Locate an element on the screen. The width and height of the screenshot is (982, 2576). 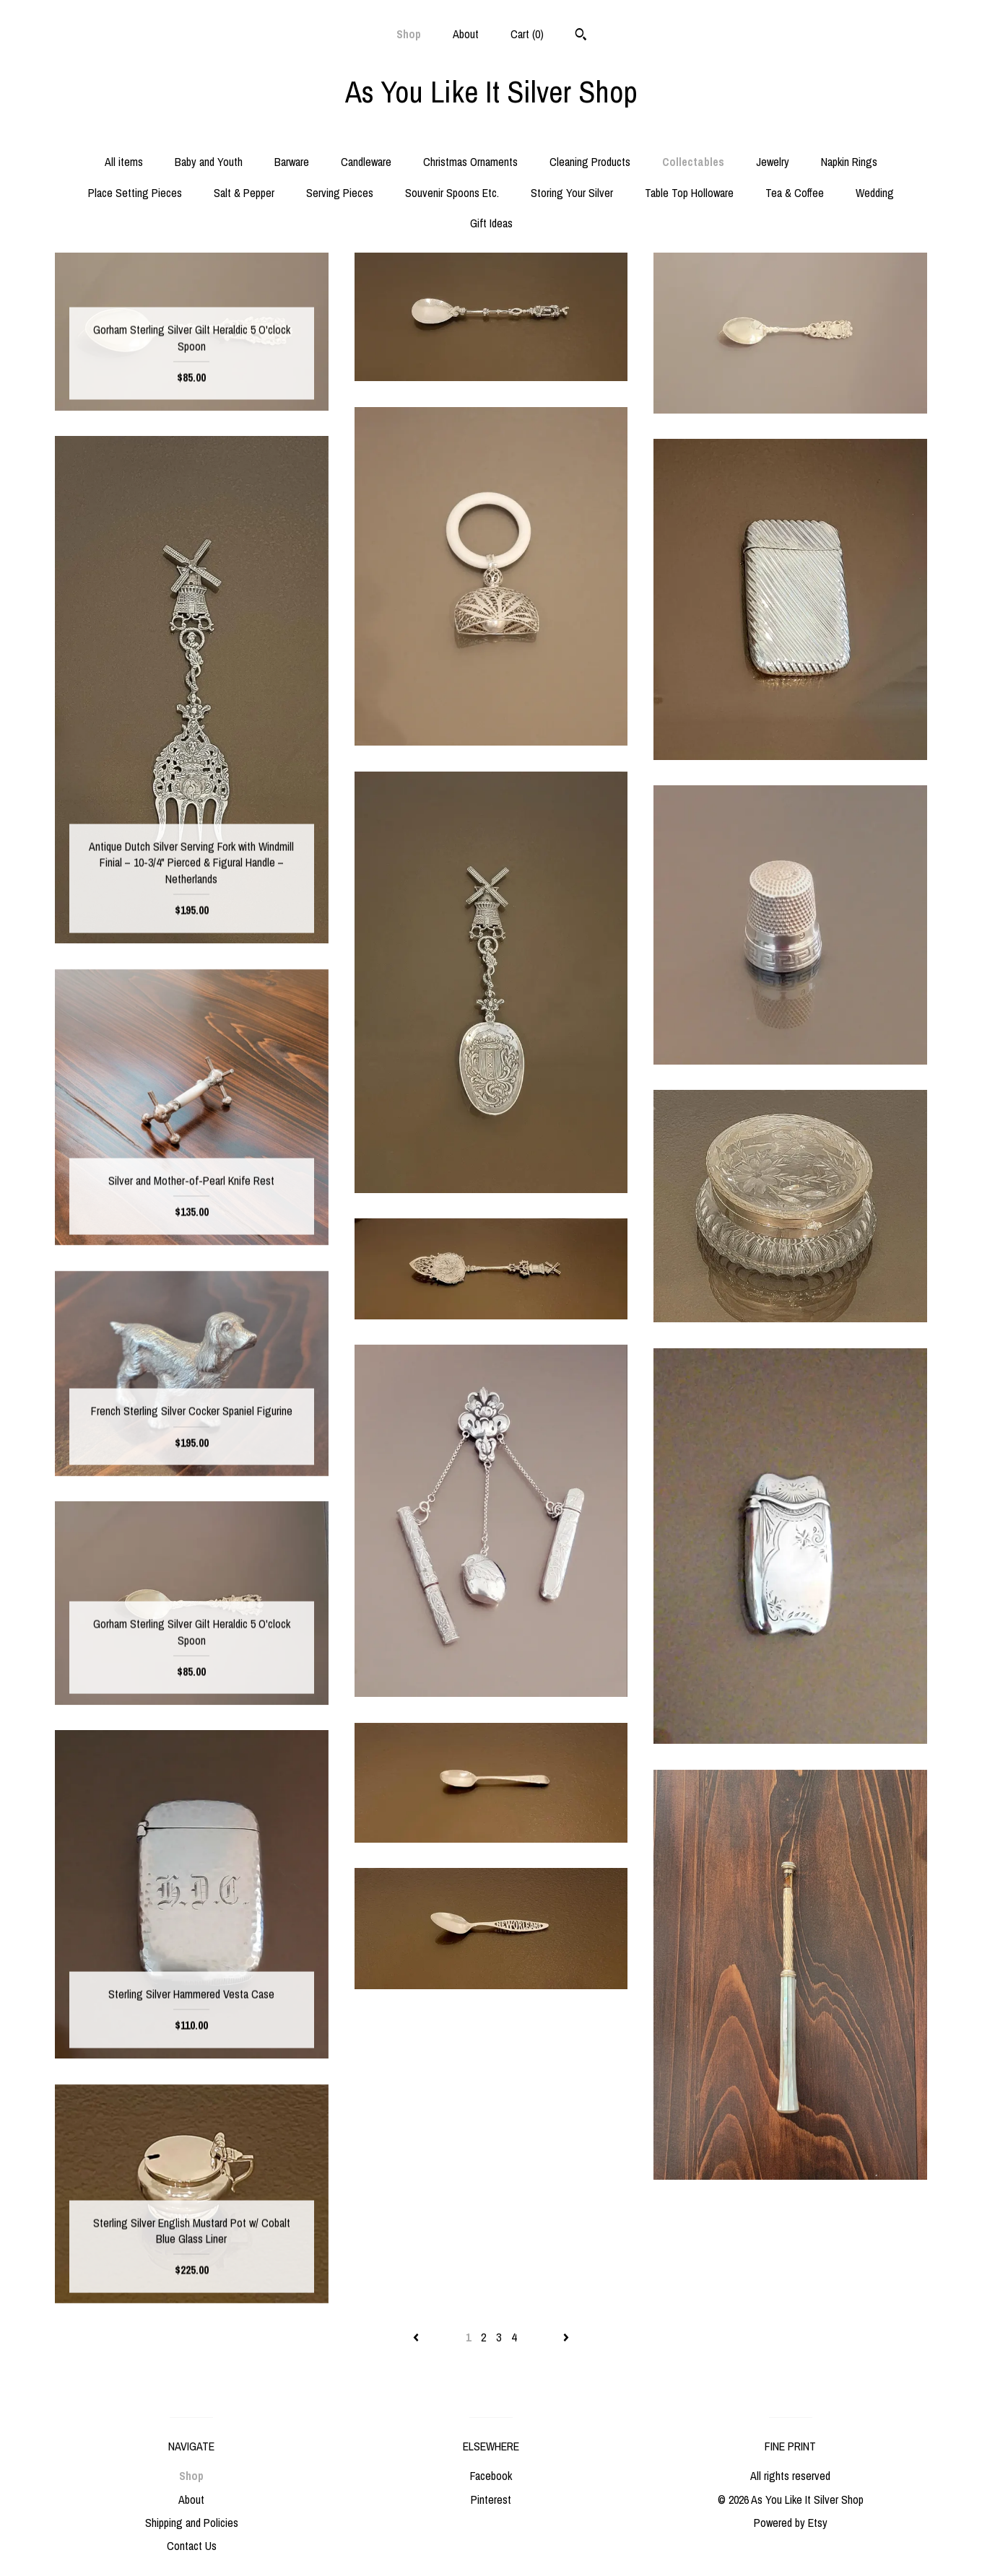
Powered by Etsy is located at coordinates (790, 2523).